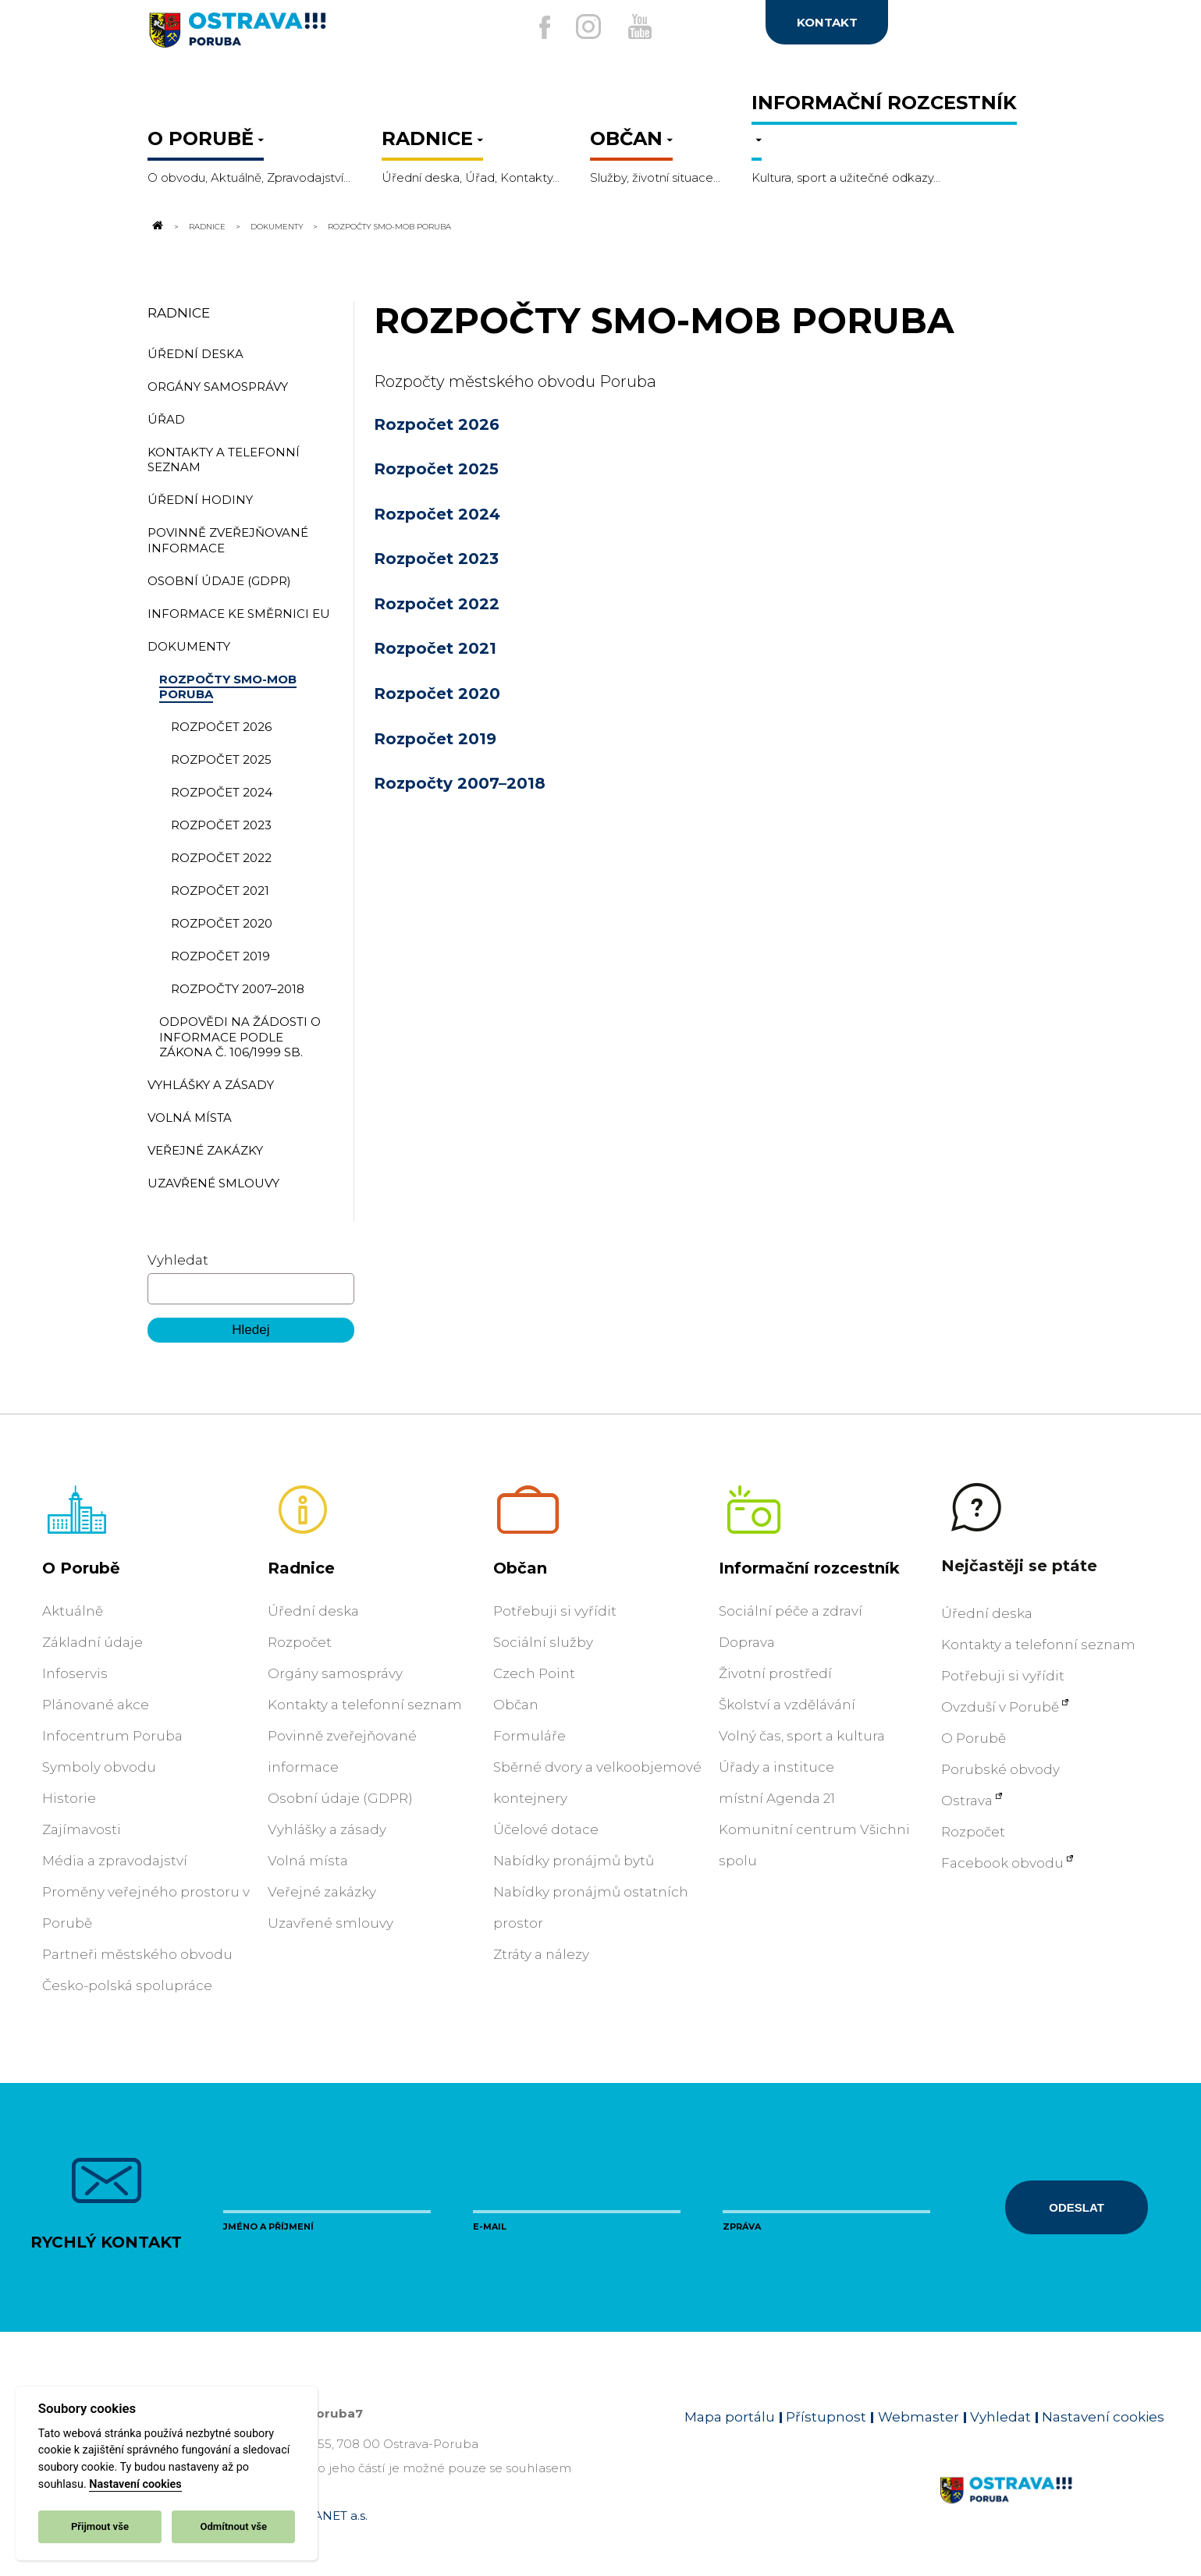 This screenshot has height=2576, width=1201. I want to click on Česko-polská spolupráce, so click(127, 1985).